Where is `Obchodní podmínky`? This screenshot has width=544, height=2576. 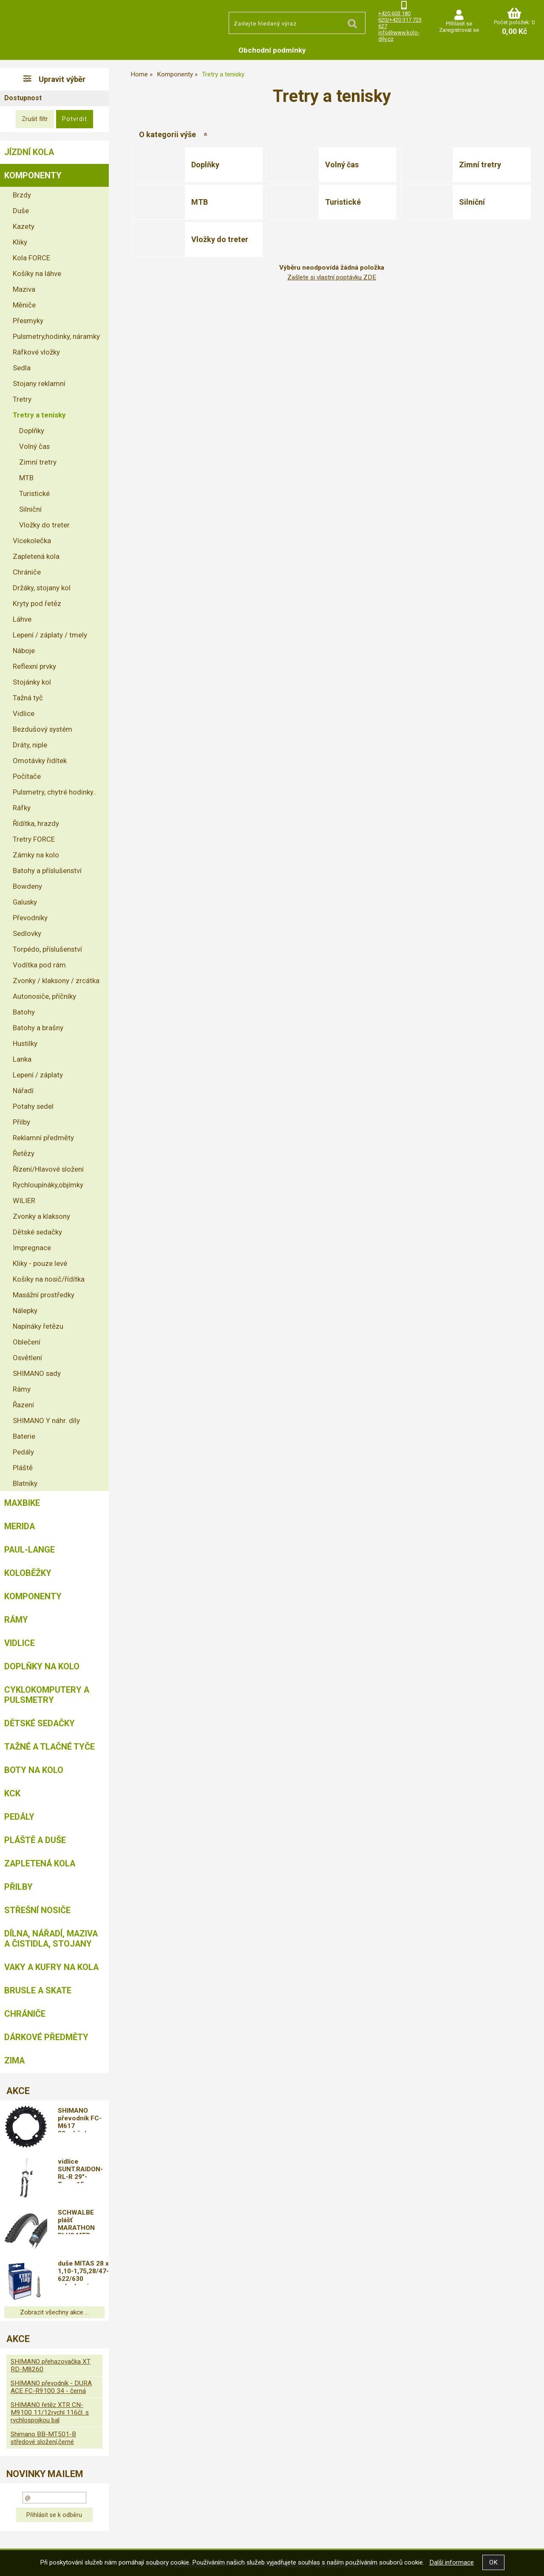 Obchodní podmínky is located at coordinates (272, 50).